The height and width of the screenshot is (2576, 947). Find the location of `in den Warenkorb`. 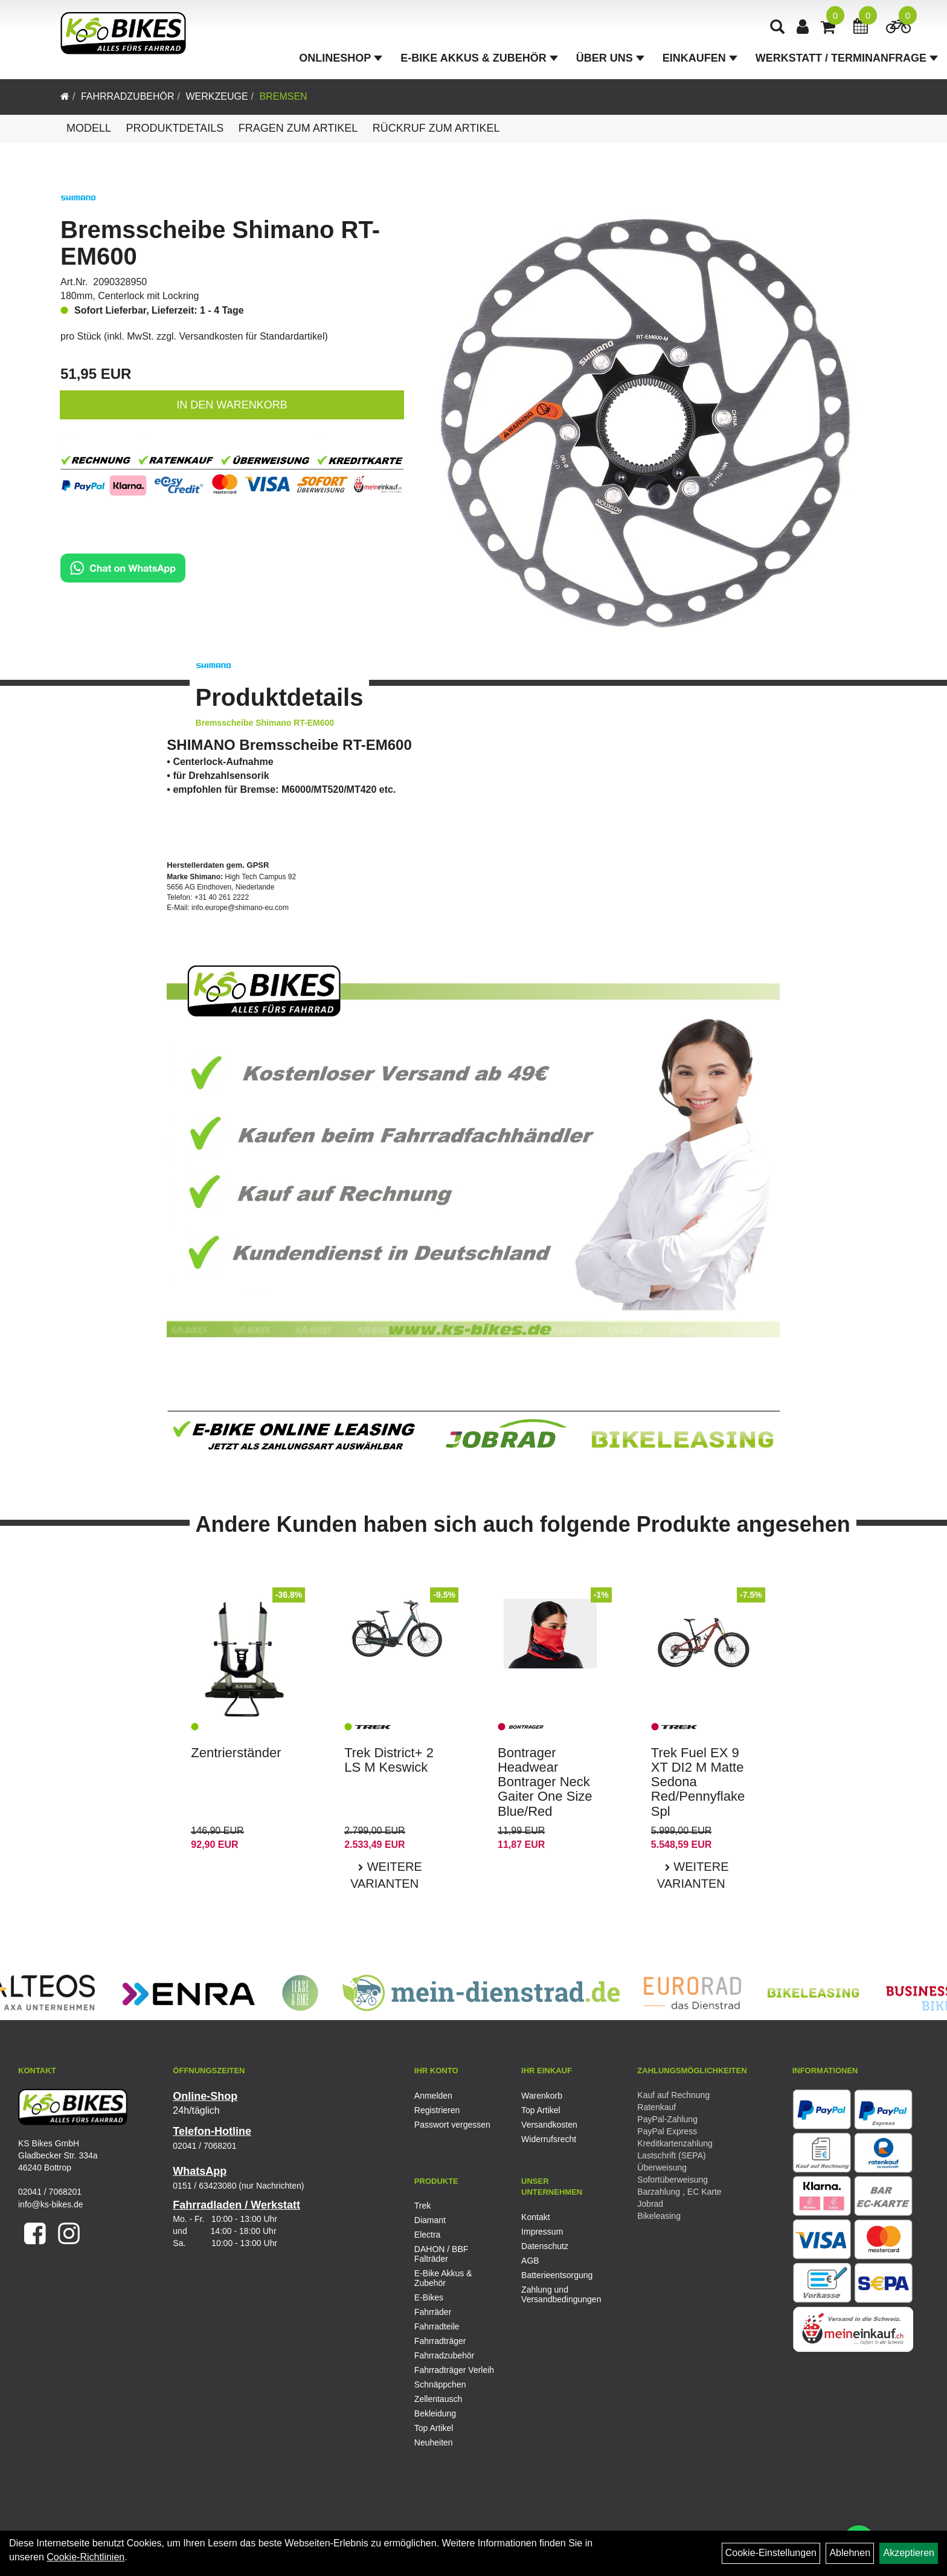

in den Warenkorb is located at coordinates (231, 405).